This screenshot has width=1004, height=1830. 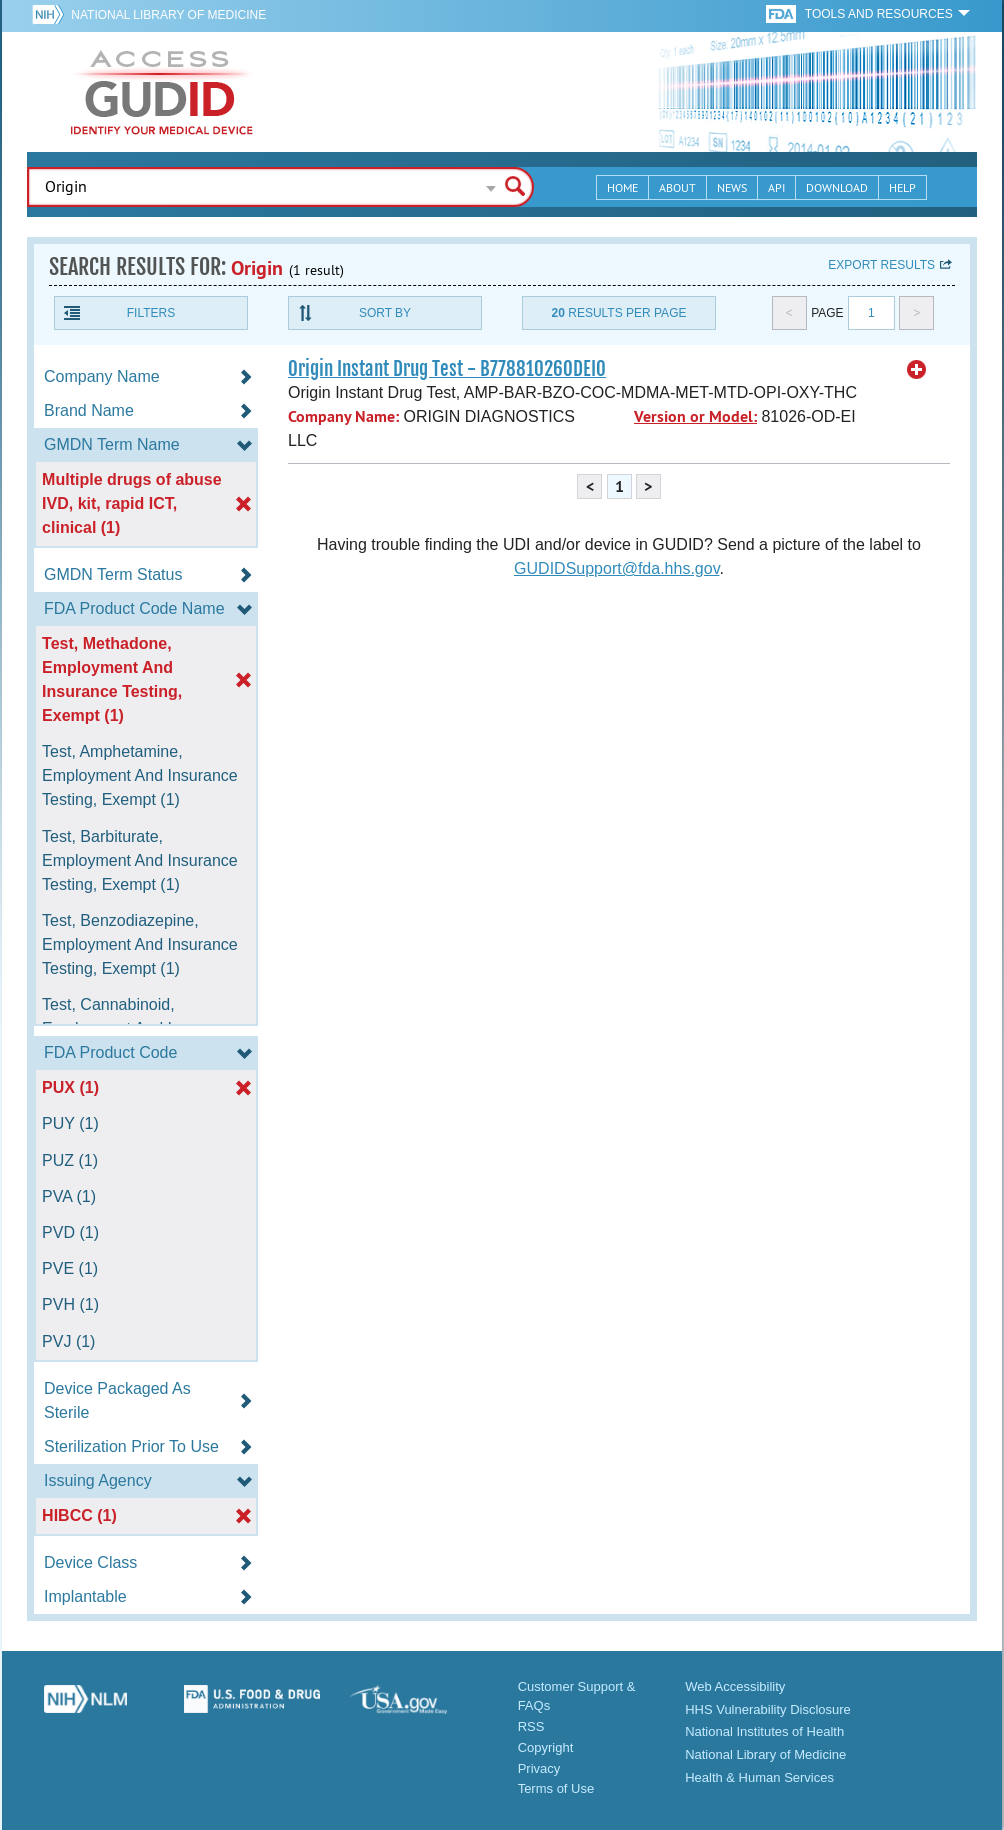 What do you see at coordinates (447, 369) in the screenshot?
I see `Origin Instant Drug Test - B77881026ODEI0` at bounding box center [447, 369].